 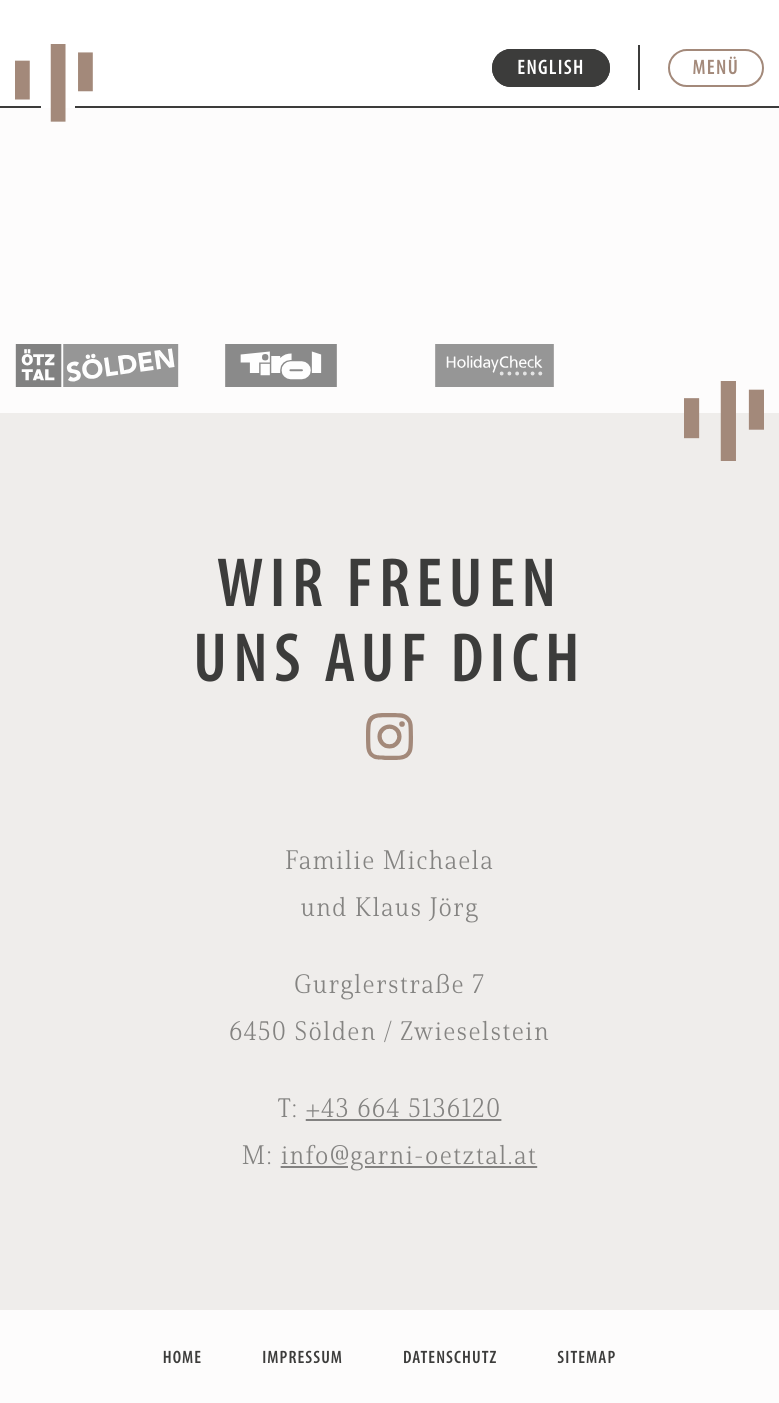 What do you see at coordinates (182, 1356) in the screenshot?
I see `HOME` at bounding box center [182, 1356].